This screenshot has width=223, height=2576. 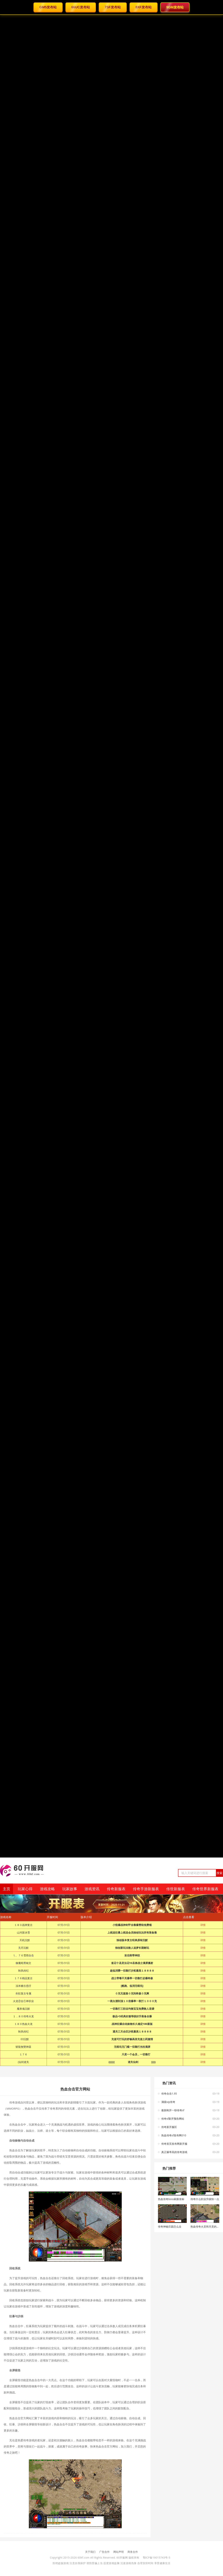 I want to click on 传奇首页发布网新开服, so click(x=174, y=2143).